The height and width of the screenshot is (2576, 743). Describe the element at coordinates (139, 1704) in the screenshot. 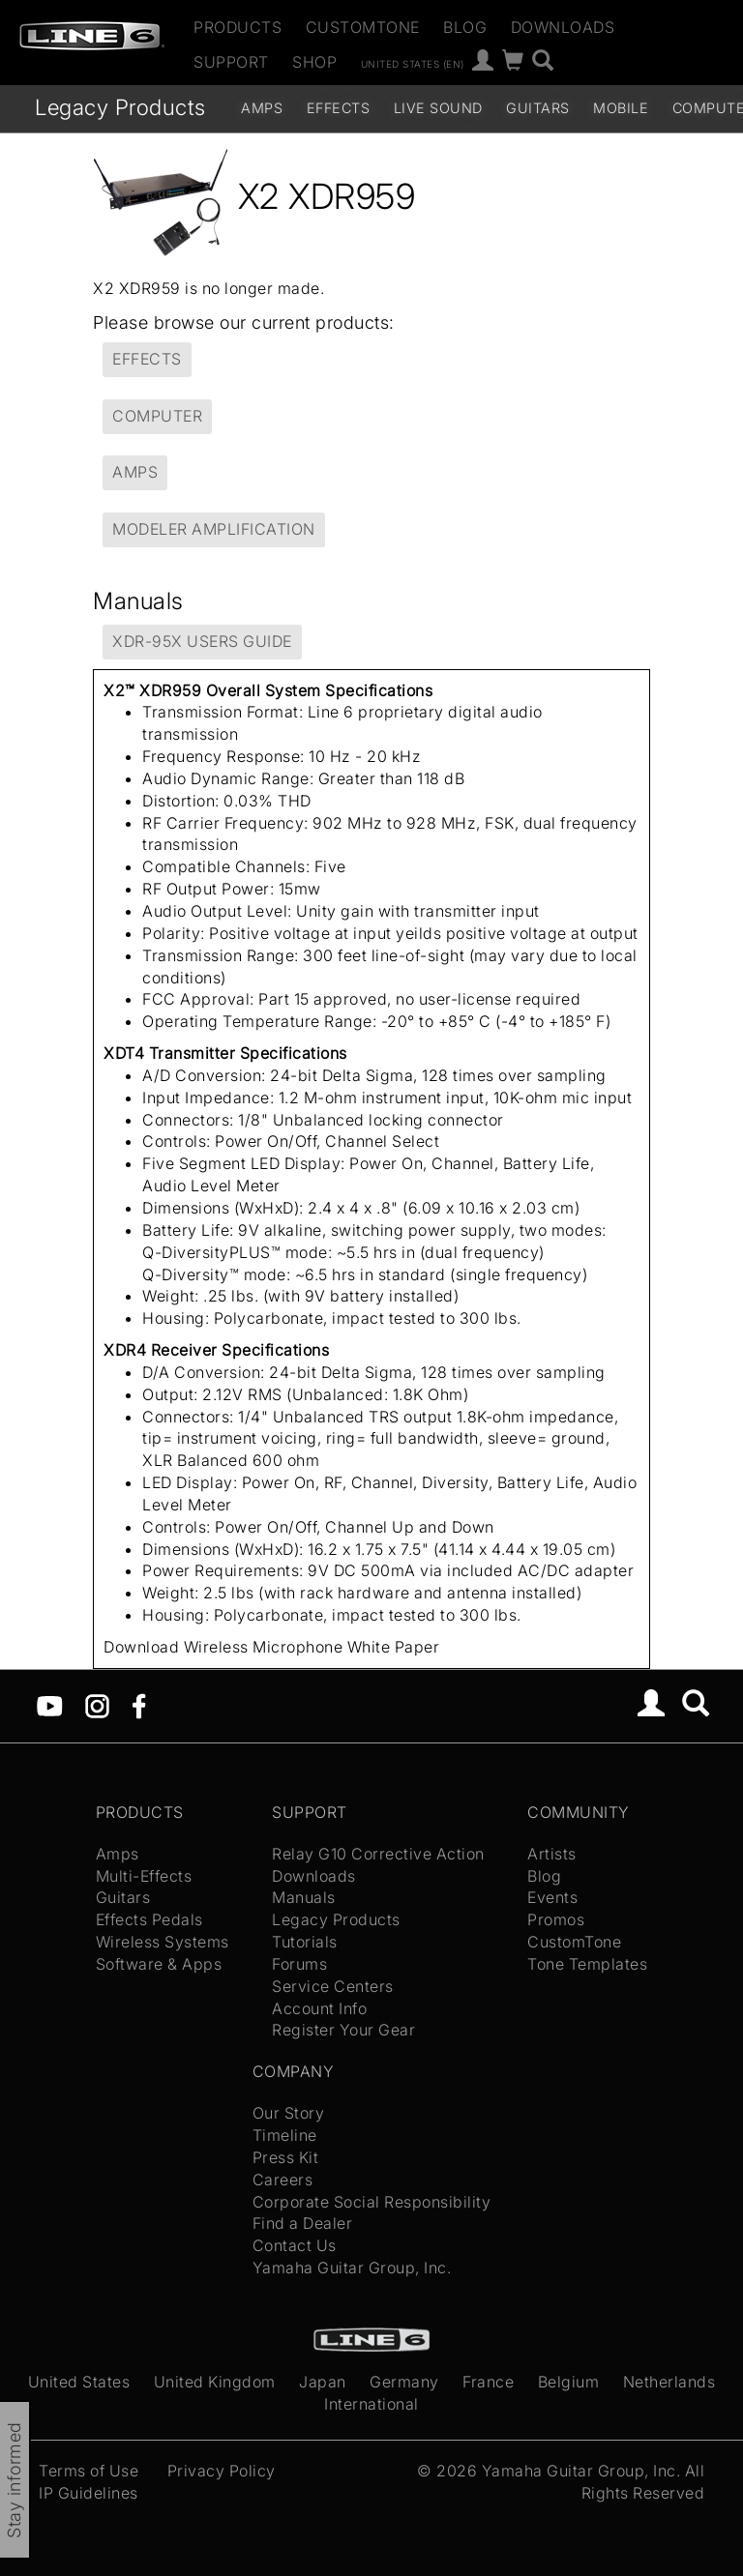

I see `[Facebook]` at that location.